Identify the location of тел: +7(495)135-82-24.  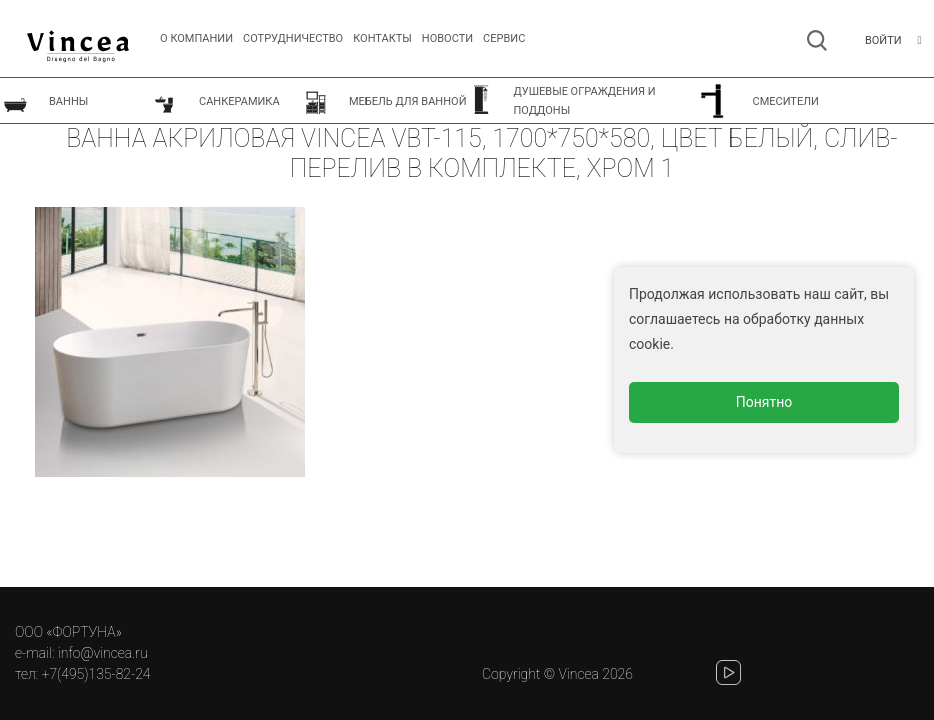
(82, 674).